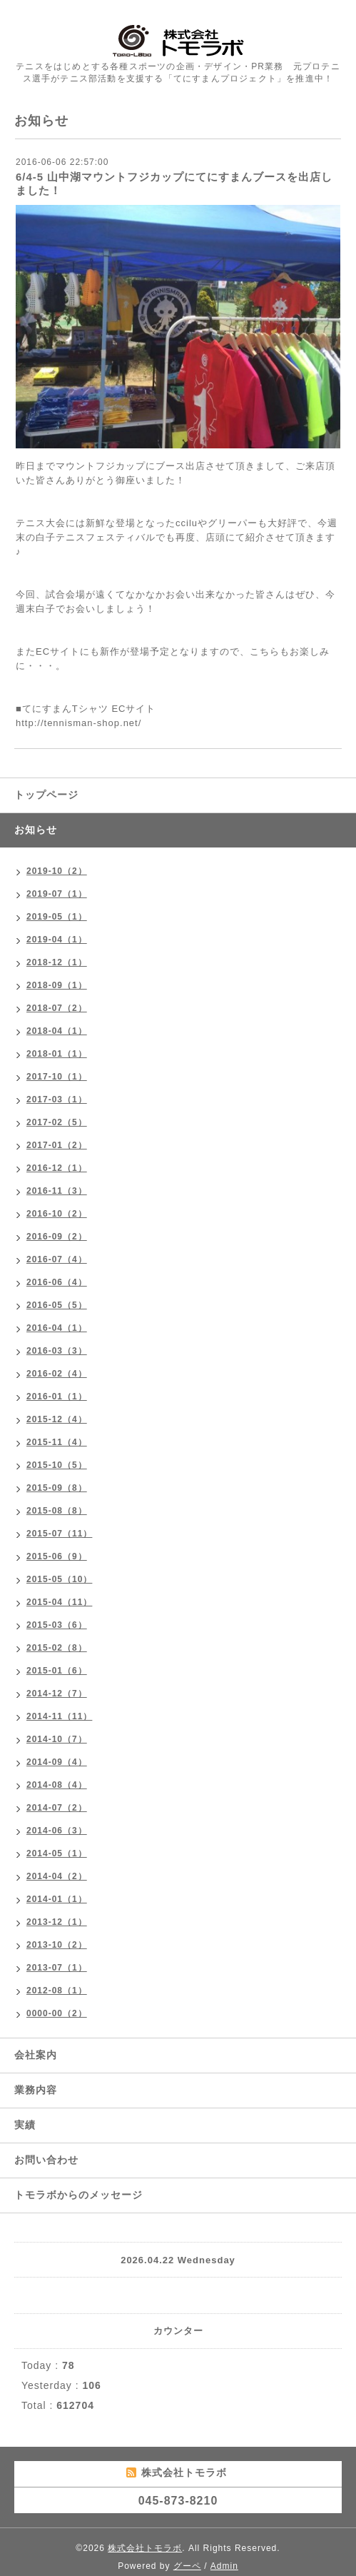 This screenshot has height=2576, width=356. Describe the element at coordinates (56, 1282) in the screenshot. I see `2016-06（4）` at that location.